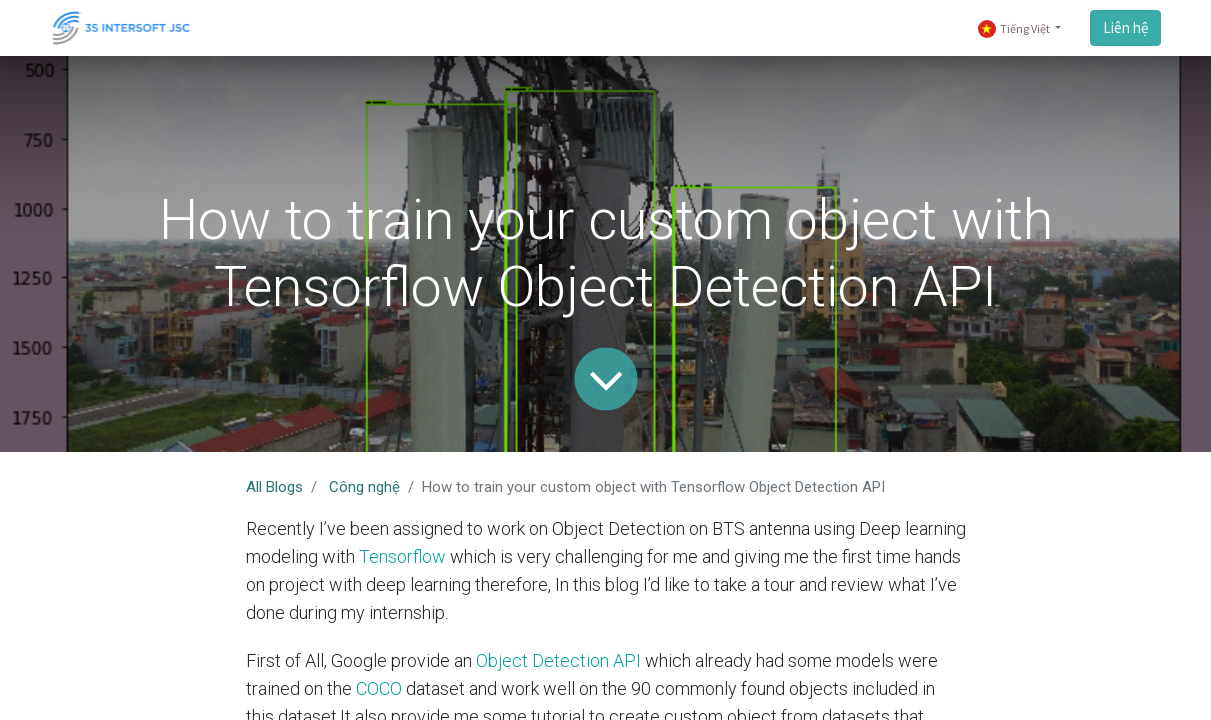 This screenshot has width=1211, height=720. Describe the element at coordinates (1125, 27) in the screenshot. I see `Liên hệ` at that location.